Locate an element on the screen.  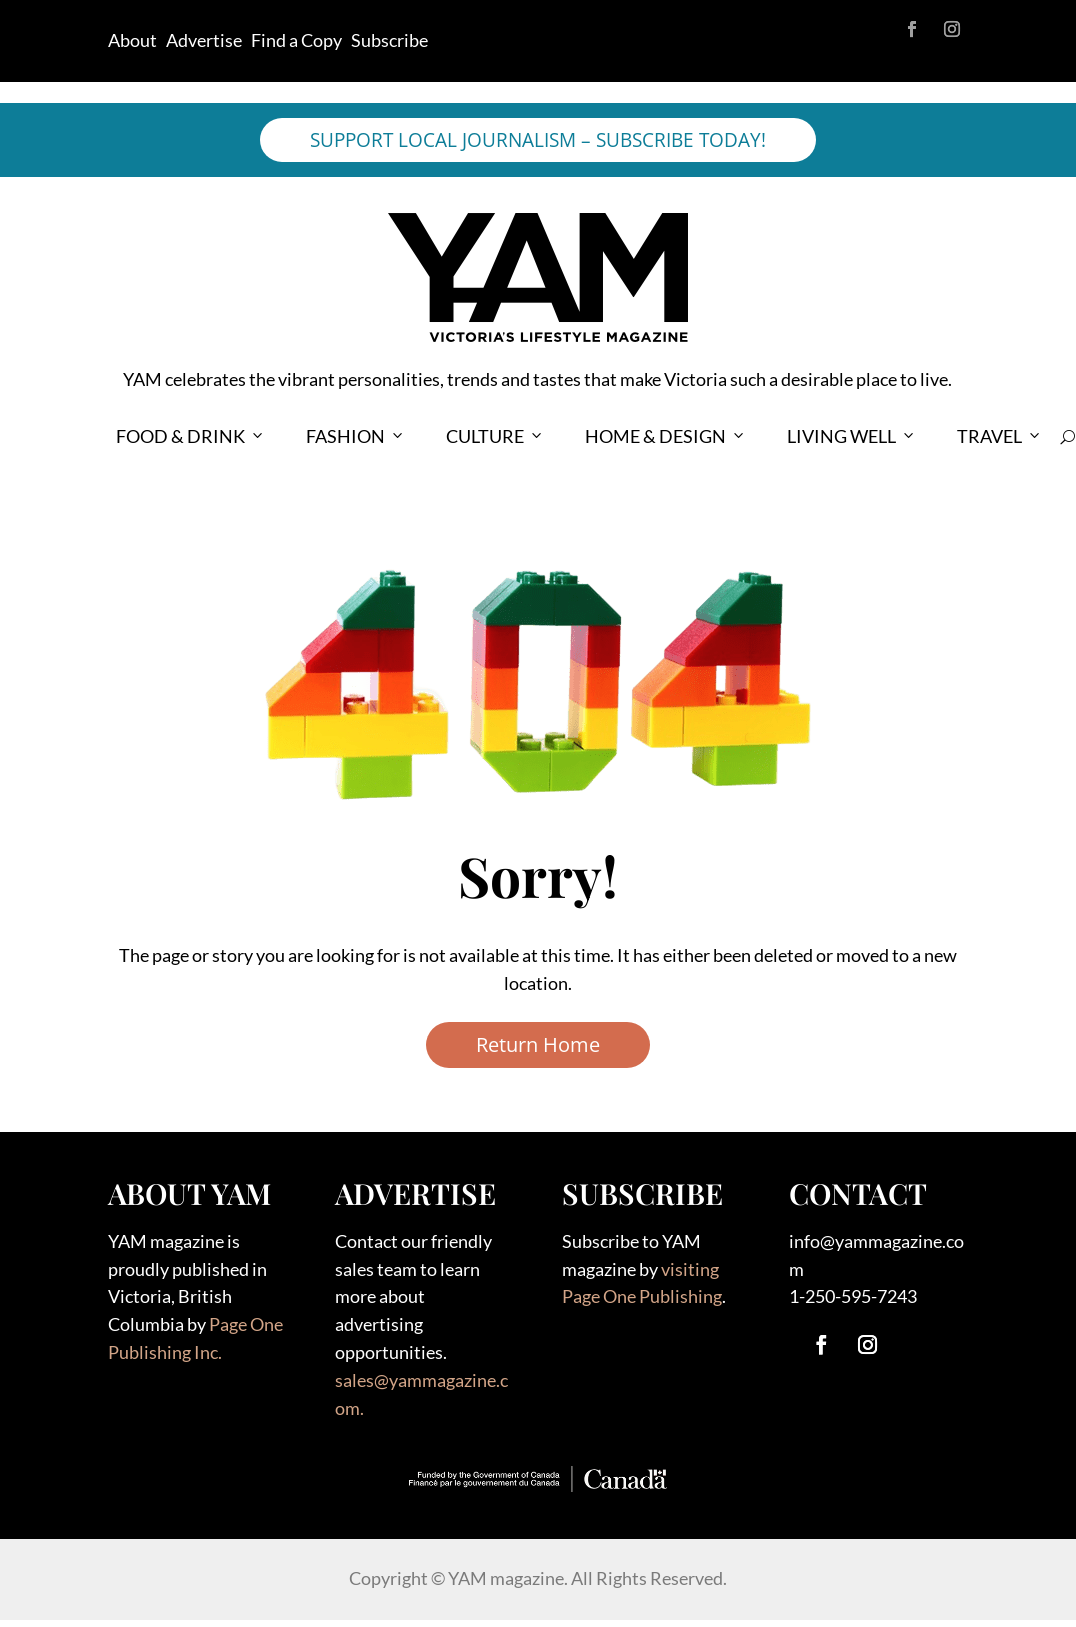
FOOD & DRINK is located at coordinates (191, 437).